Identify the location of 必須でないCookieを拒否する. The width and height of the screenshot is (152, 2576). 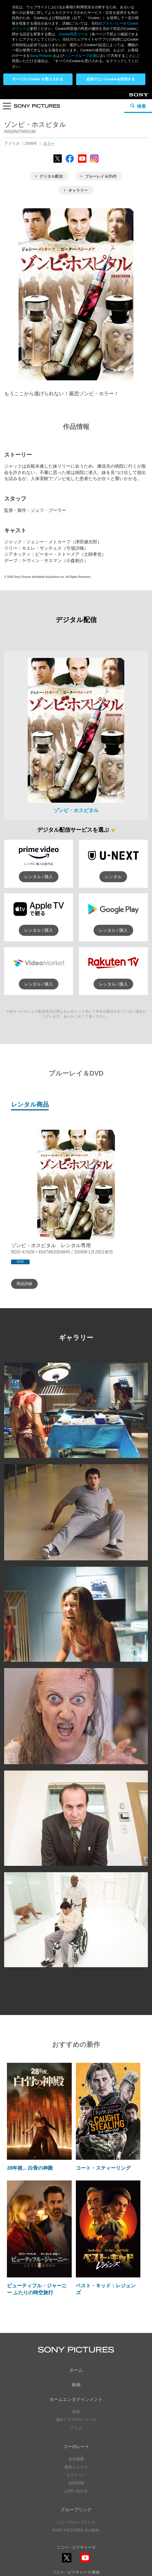
(110, 79).